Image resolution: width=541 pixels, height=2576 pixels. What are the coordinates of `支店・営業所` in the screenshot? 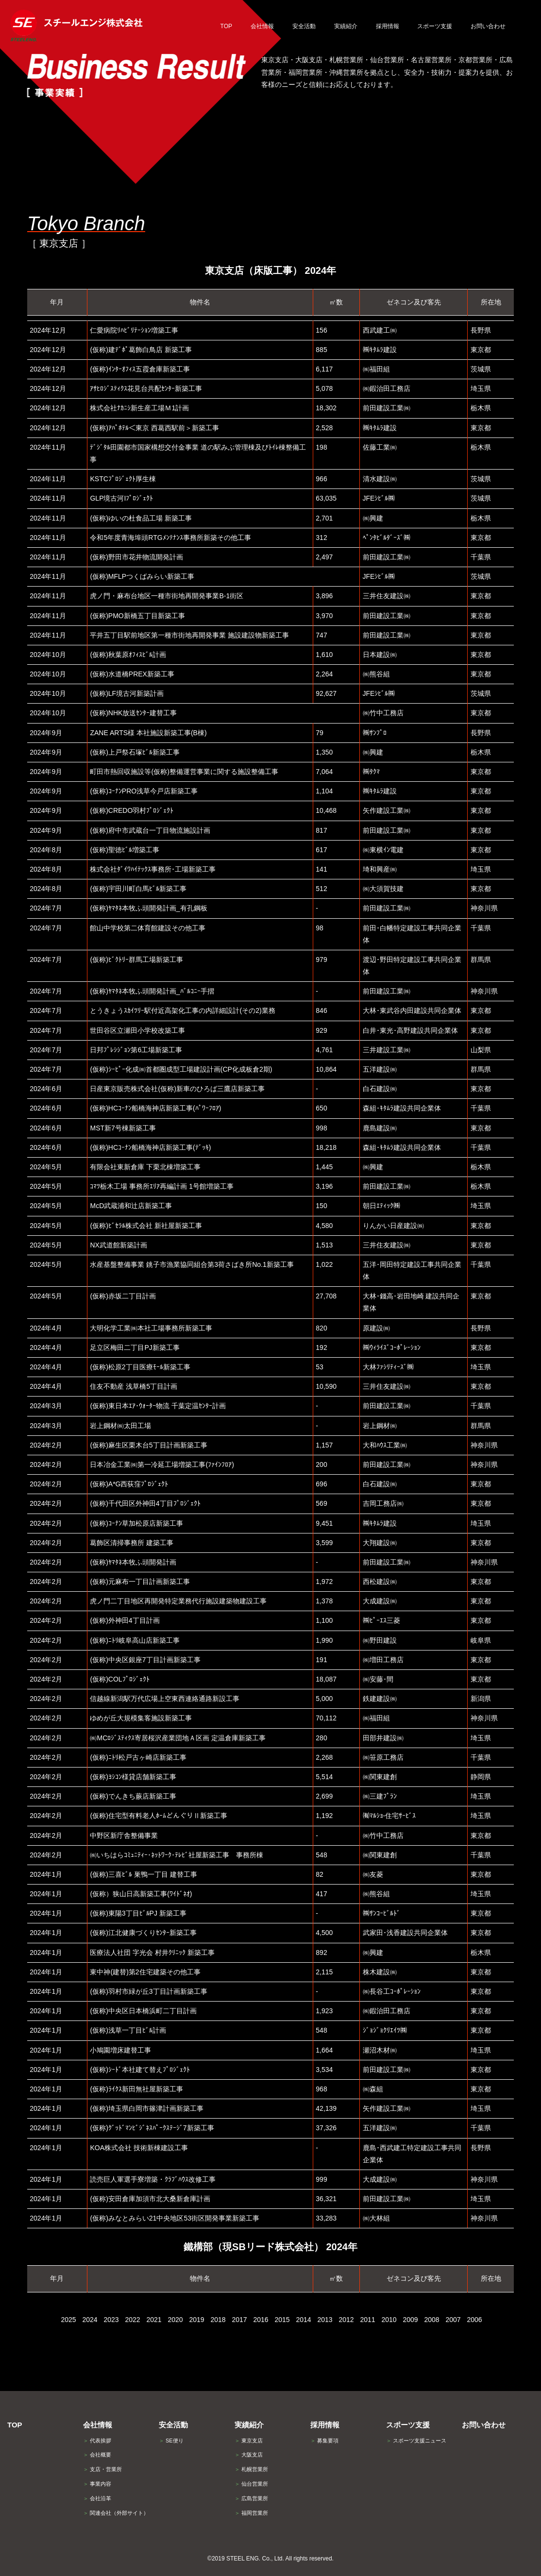 It's located at (102, 2469).